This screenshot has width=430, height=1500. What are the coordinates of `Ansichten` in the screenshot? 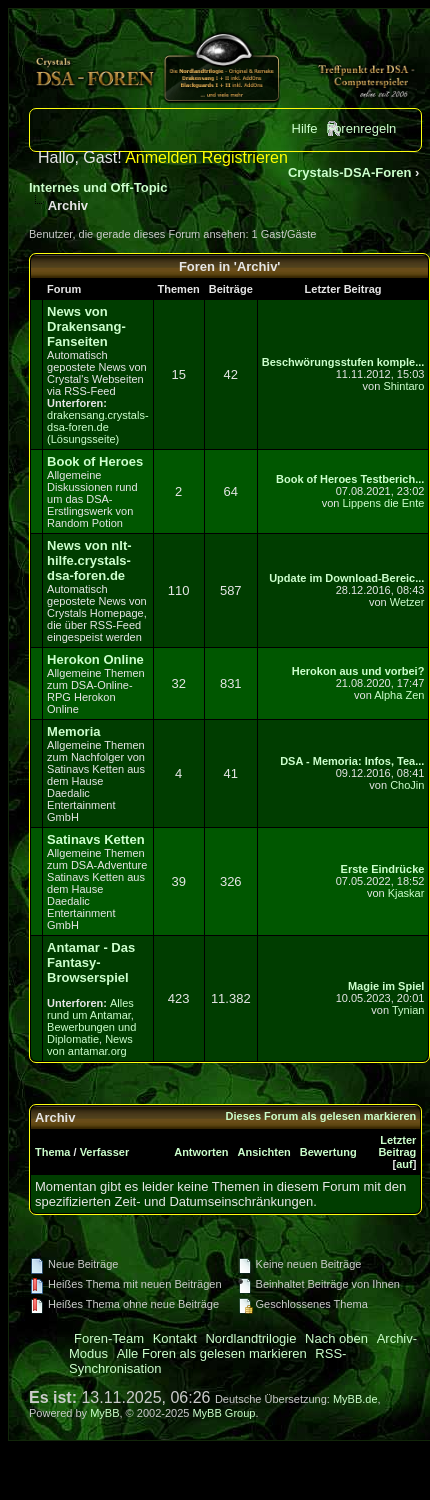 It's located at (264, 1152).